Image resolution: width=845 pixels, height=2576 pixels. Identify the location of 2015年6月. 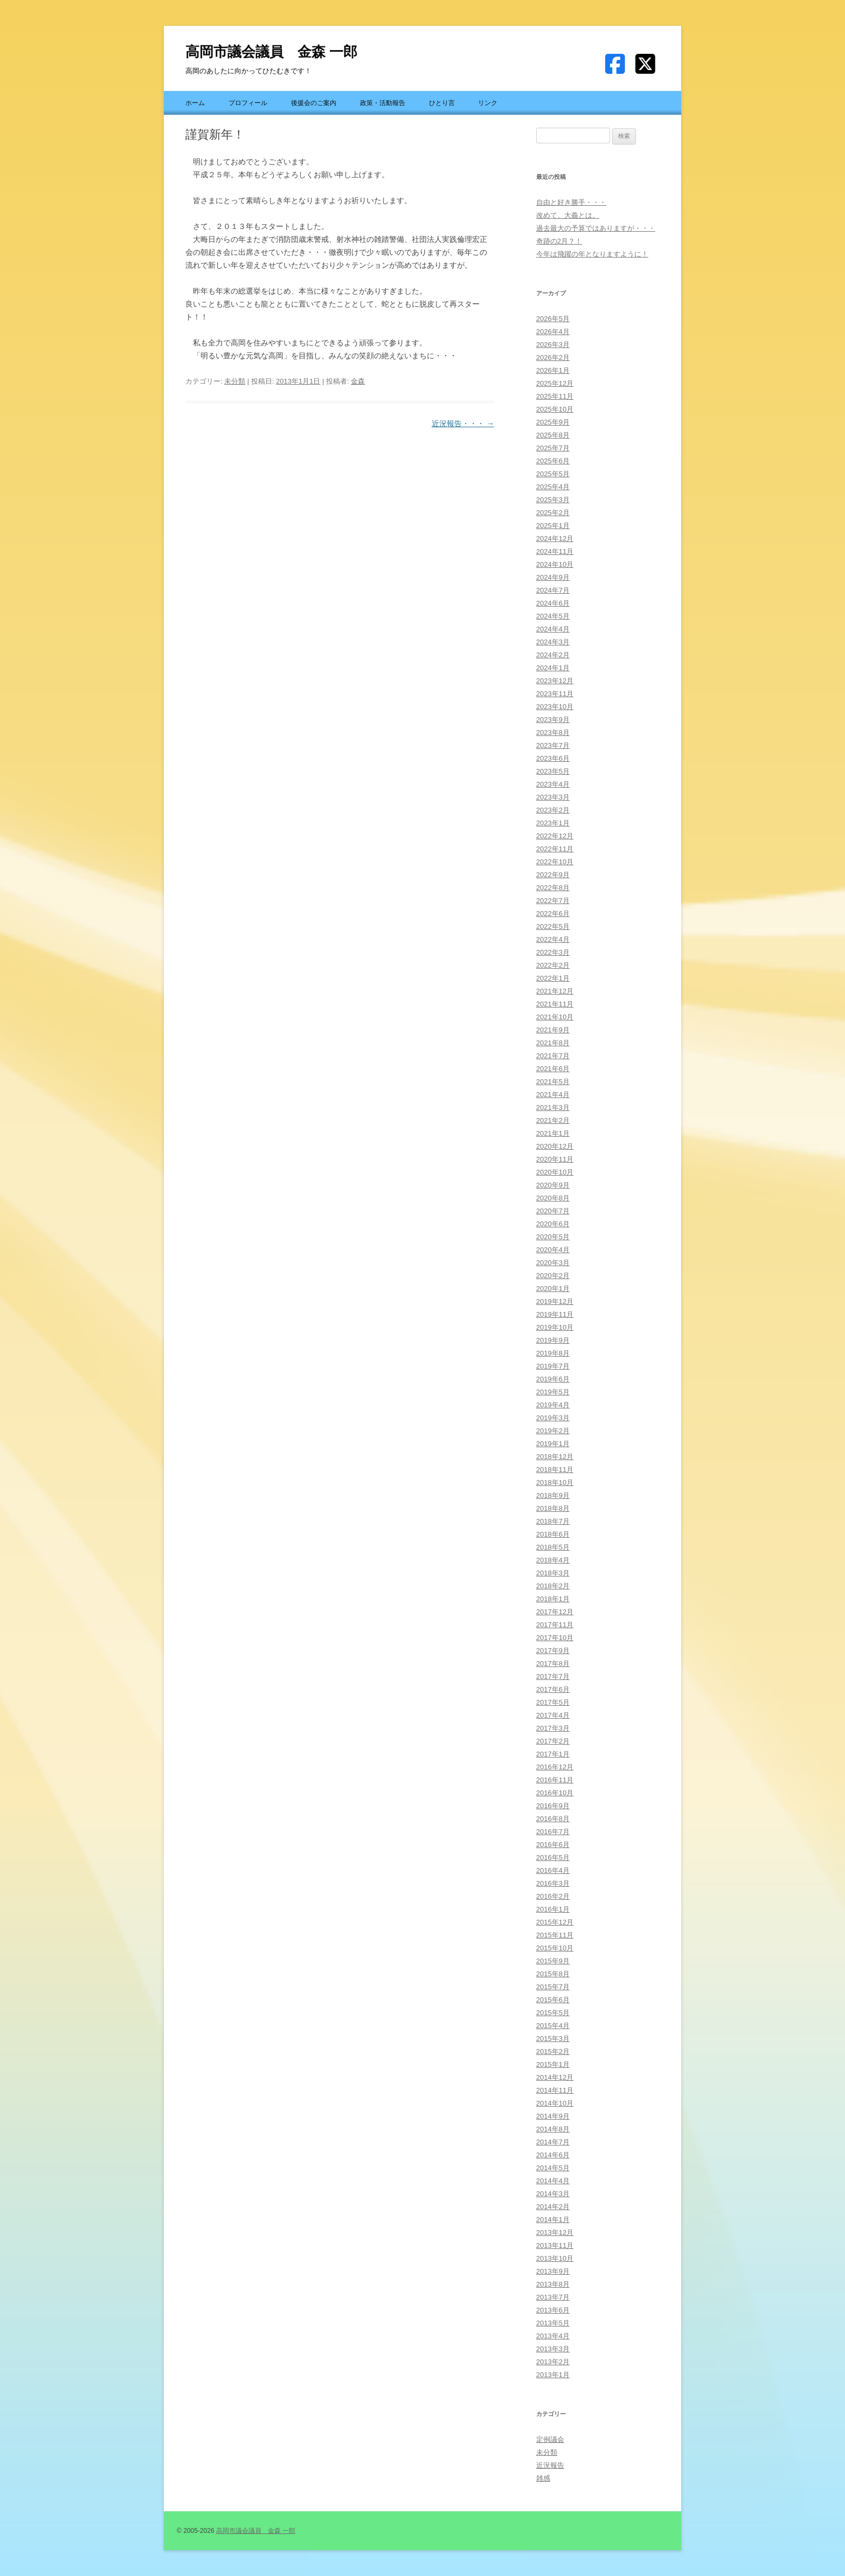
(553, 2000).